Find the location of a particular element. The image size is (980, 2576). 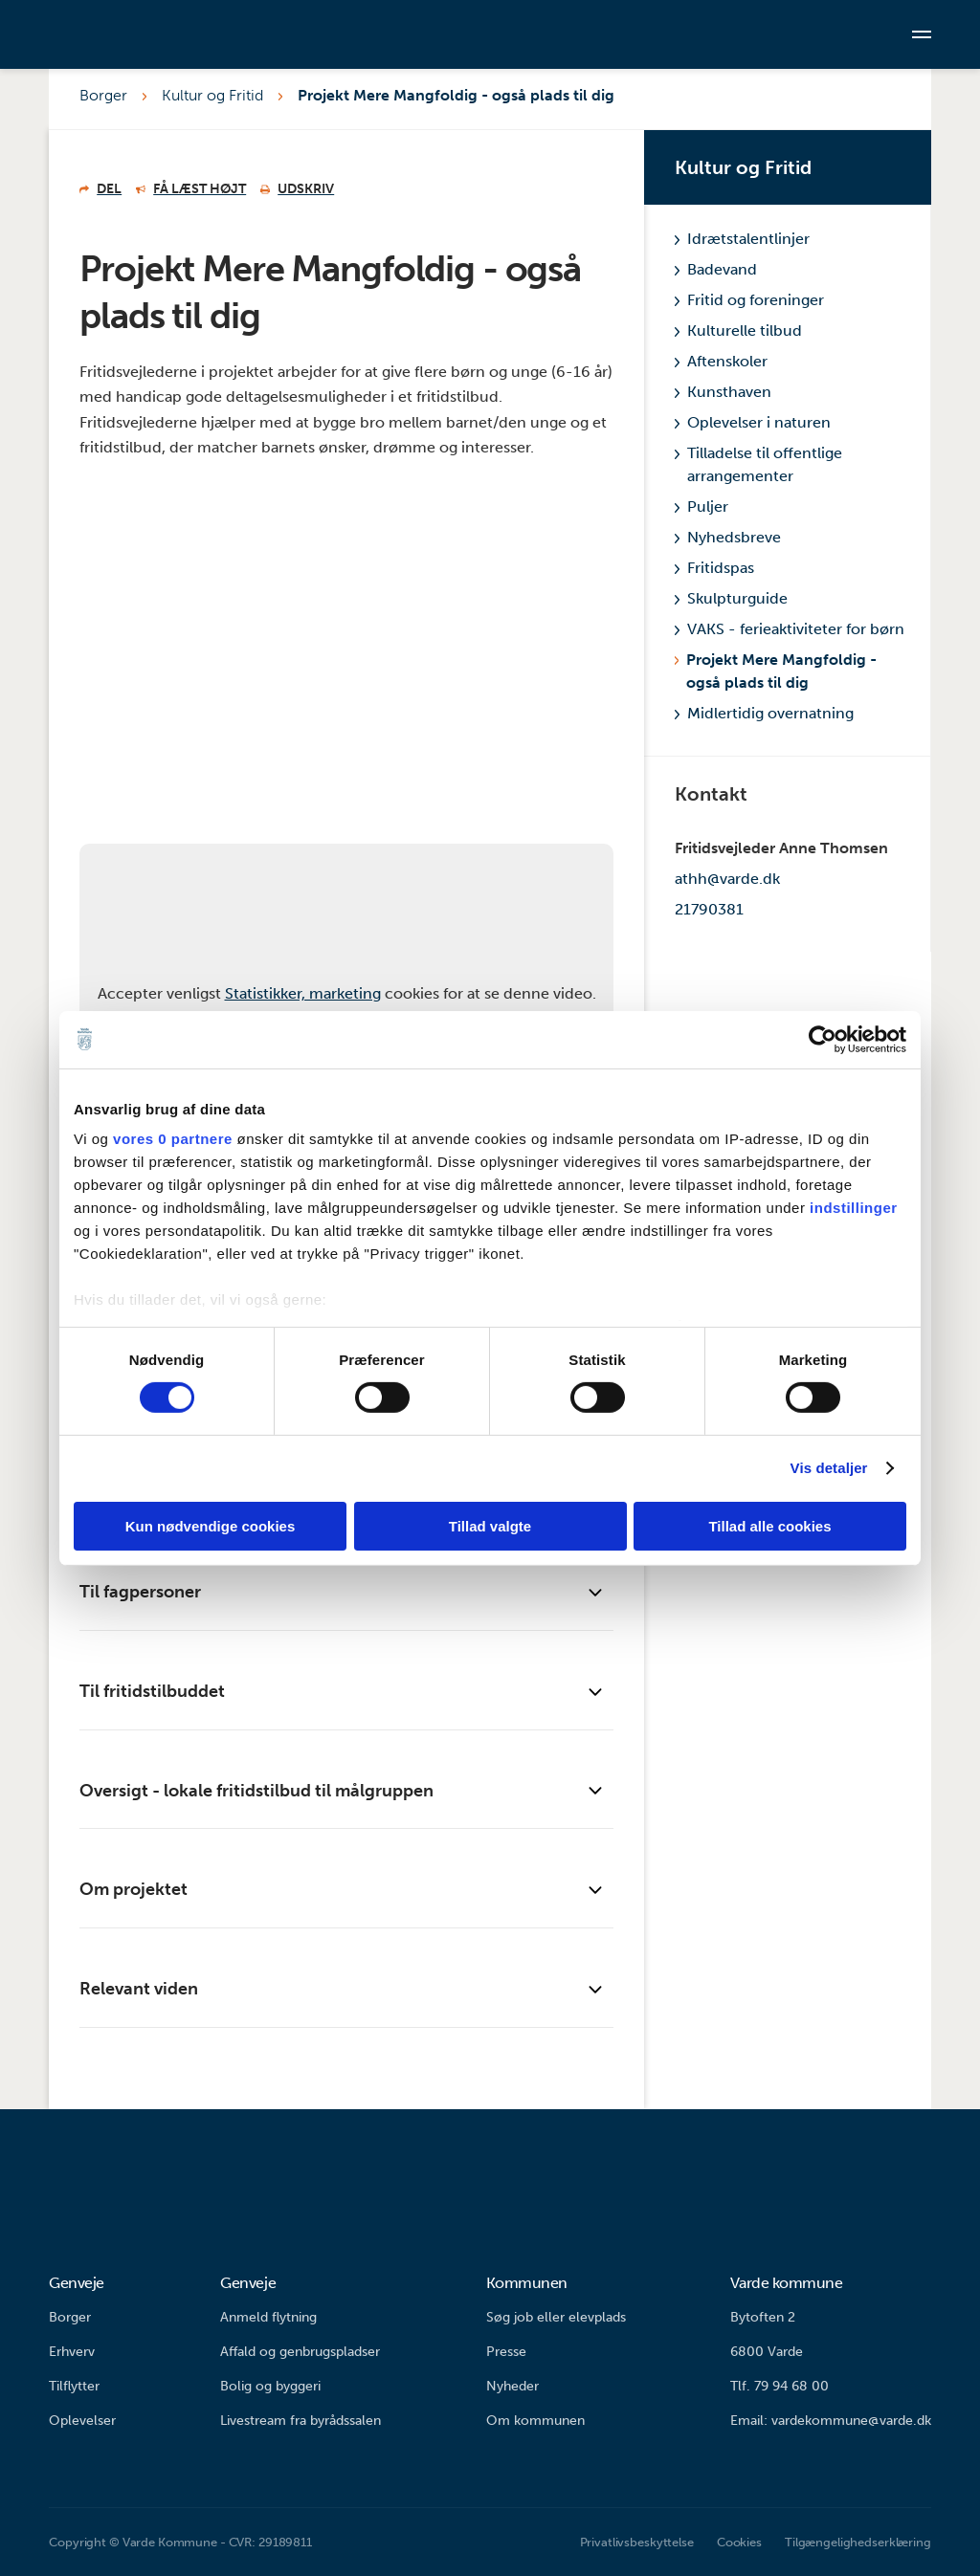

Puljer is located at coordinates (701, 506).